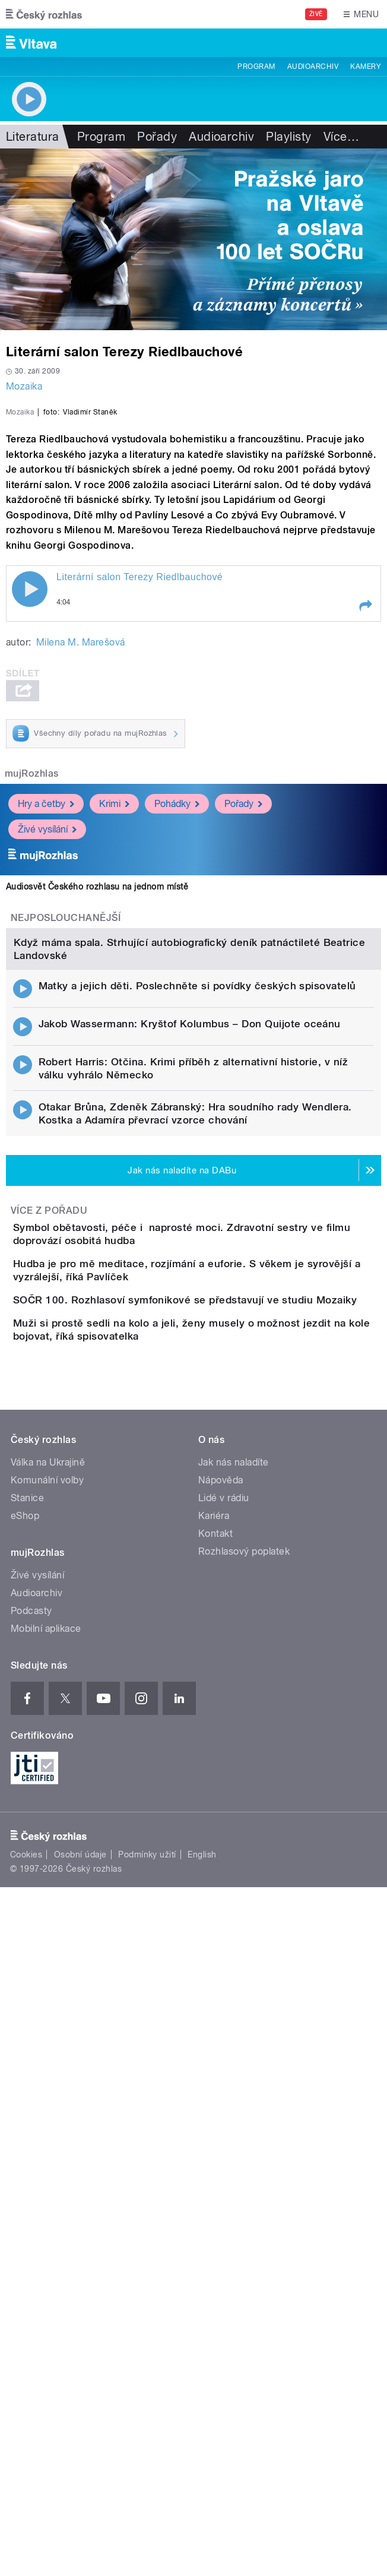  I want to click on Hry a četby, so click(46, 1021).